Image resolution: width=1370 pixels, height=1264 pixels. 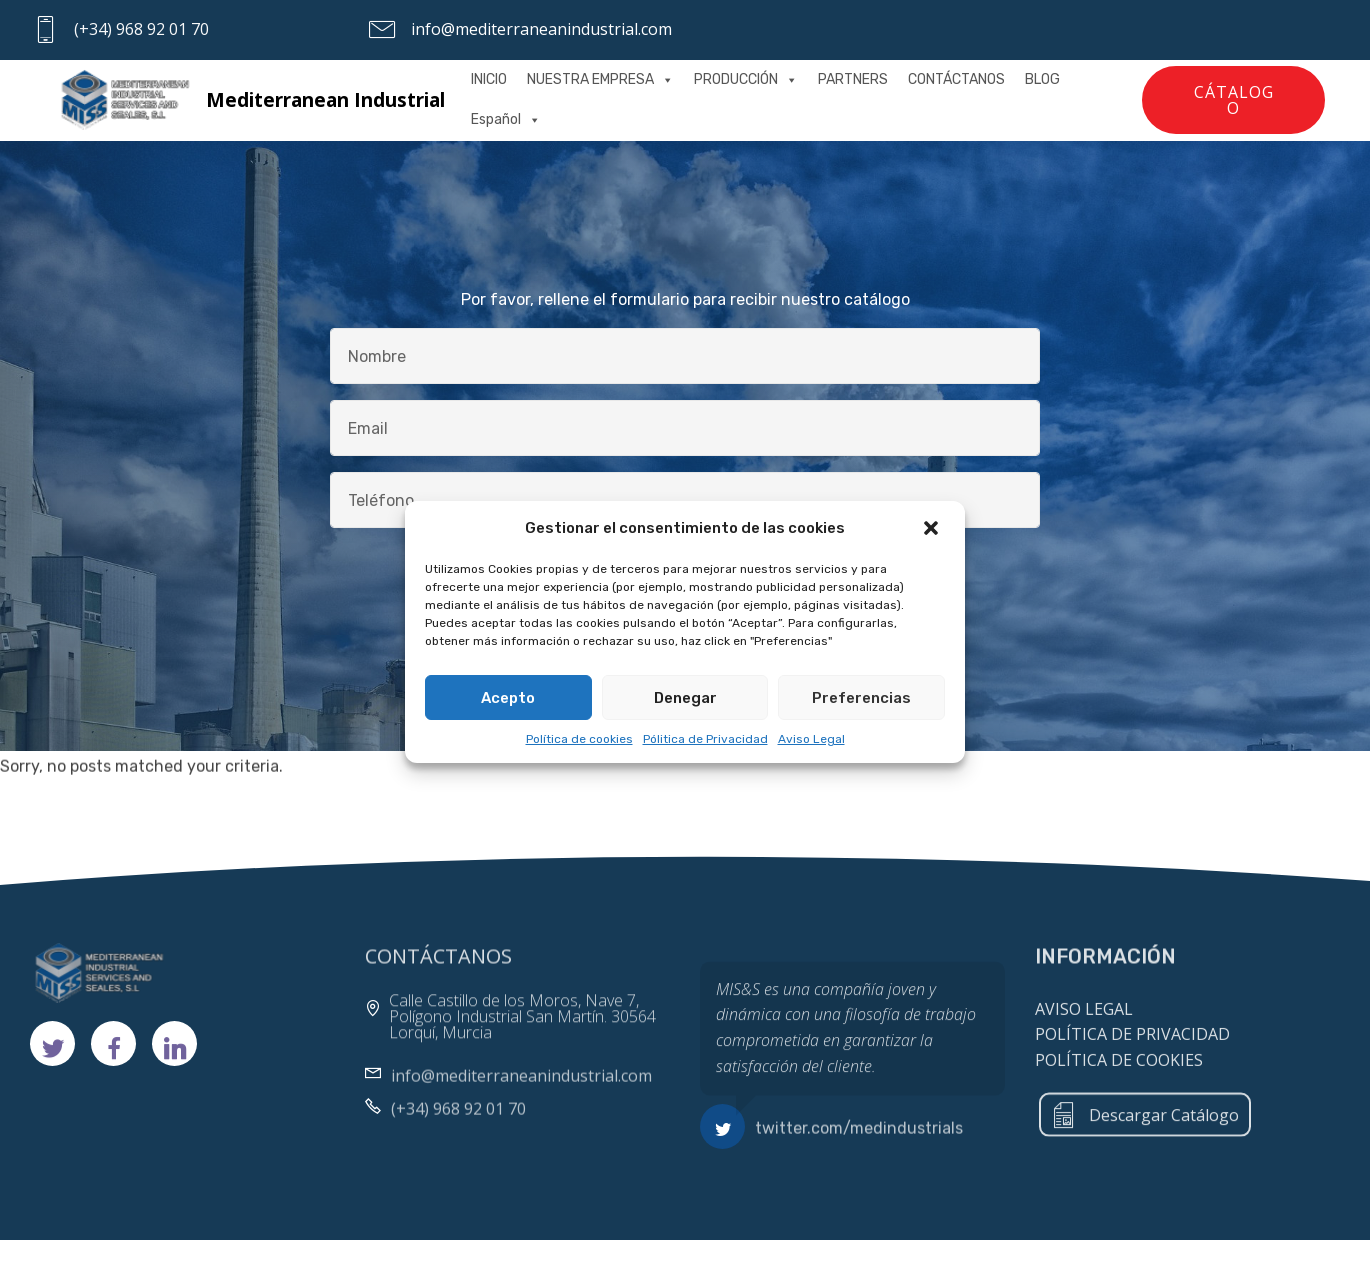 I want to click on Aviso Legal, so click(x=811, y=740).